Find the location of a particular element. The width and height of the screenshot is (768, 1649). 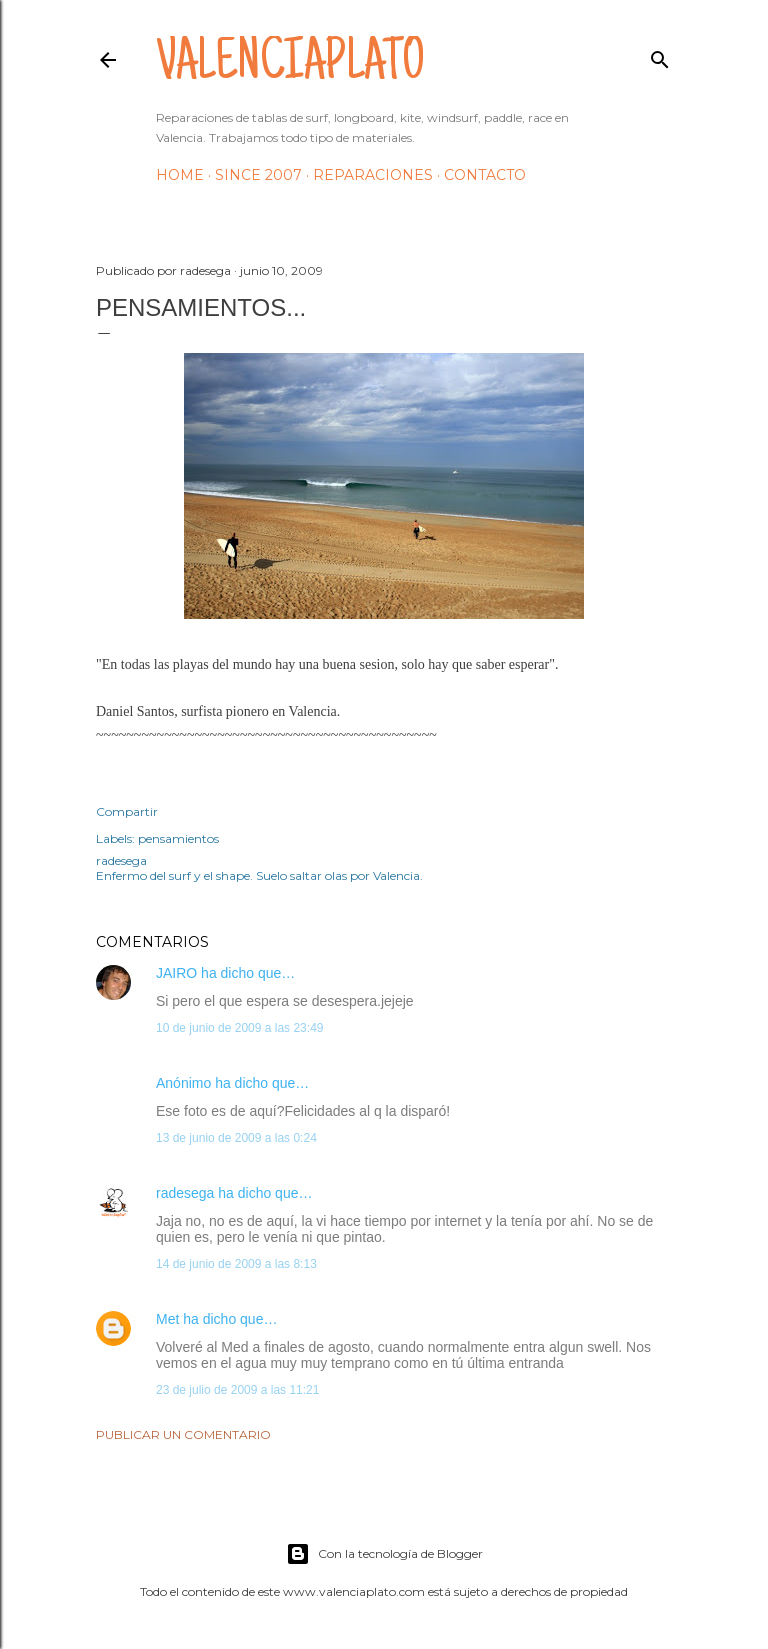

13 de junio de 2009 a las 0:24 is located at coordinates (236, 1138).